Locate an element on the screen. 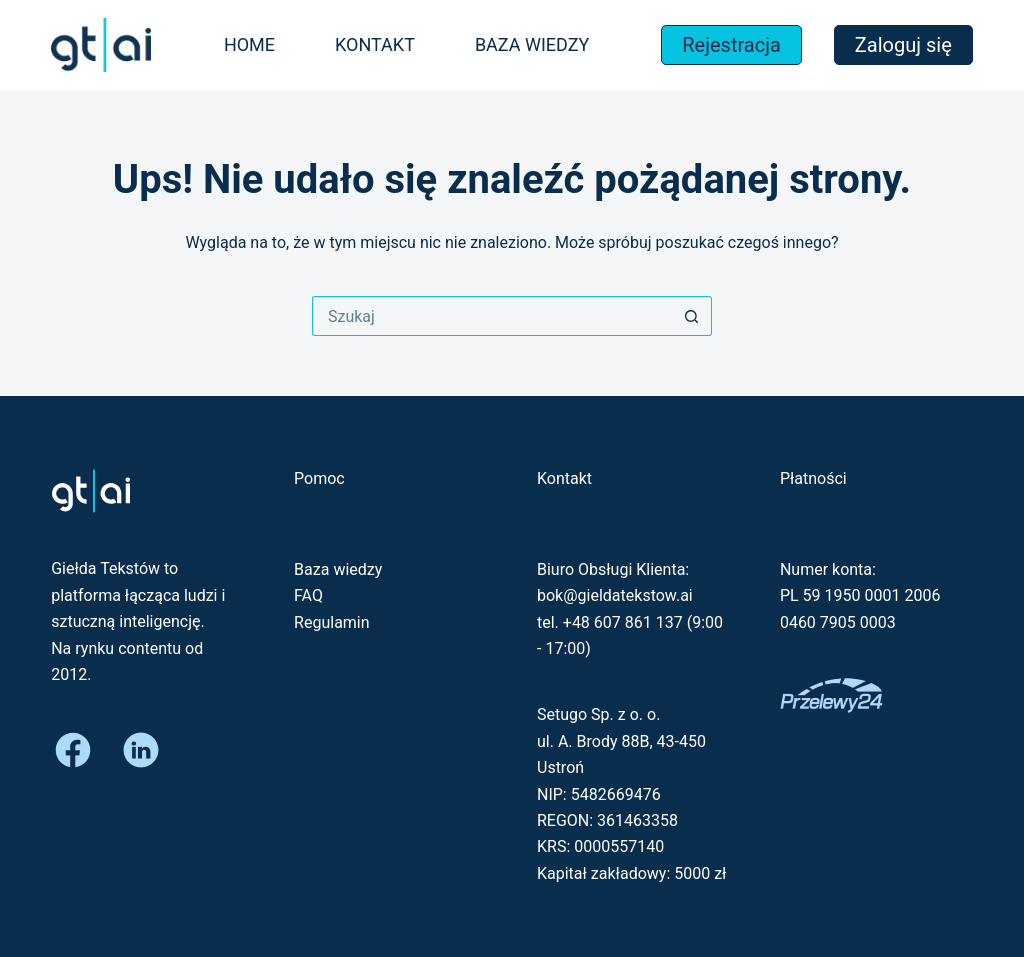 Image resolution: width=1024 pixels, height=957 pixels. [Przycisk wyszukiwania] is located at coordinates (692, 316).